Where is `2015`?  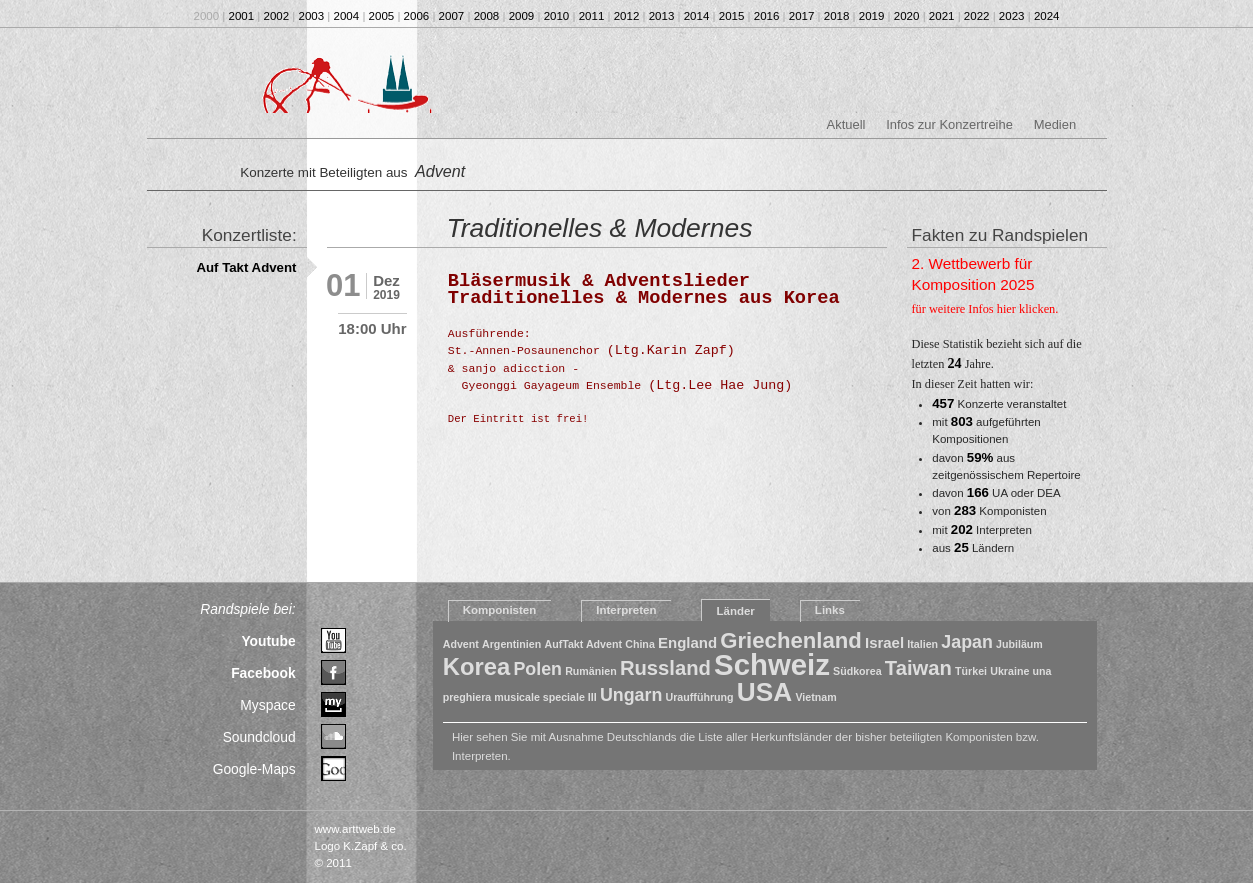 2015 is located at coordinates (732, 16).